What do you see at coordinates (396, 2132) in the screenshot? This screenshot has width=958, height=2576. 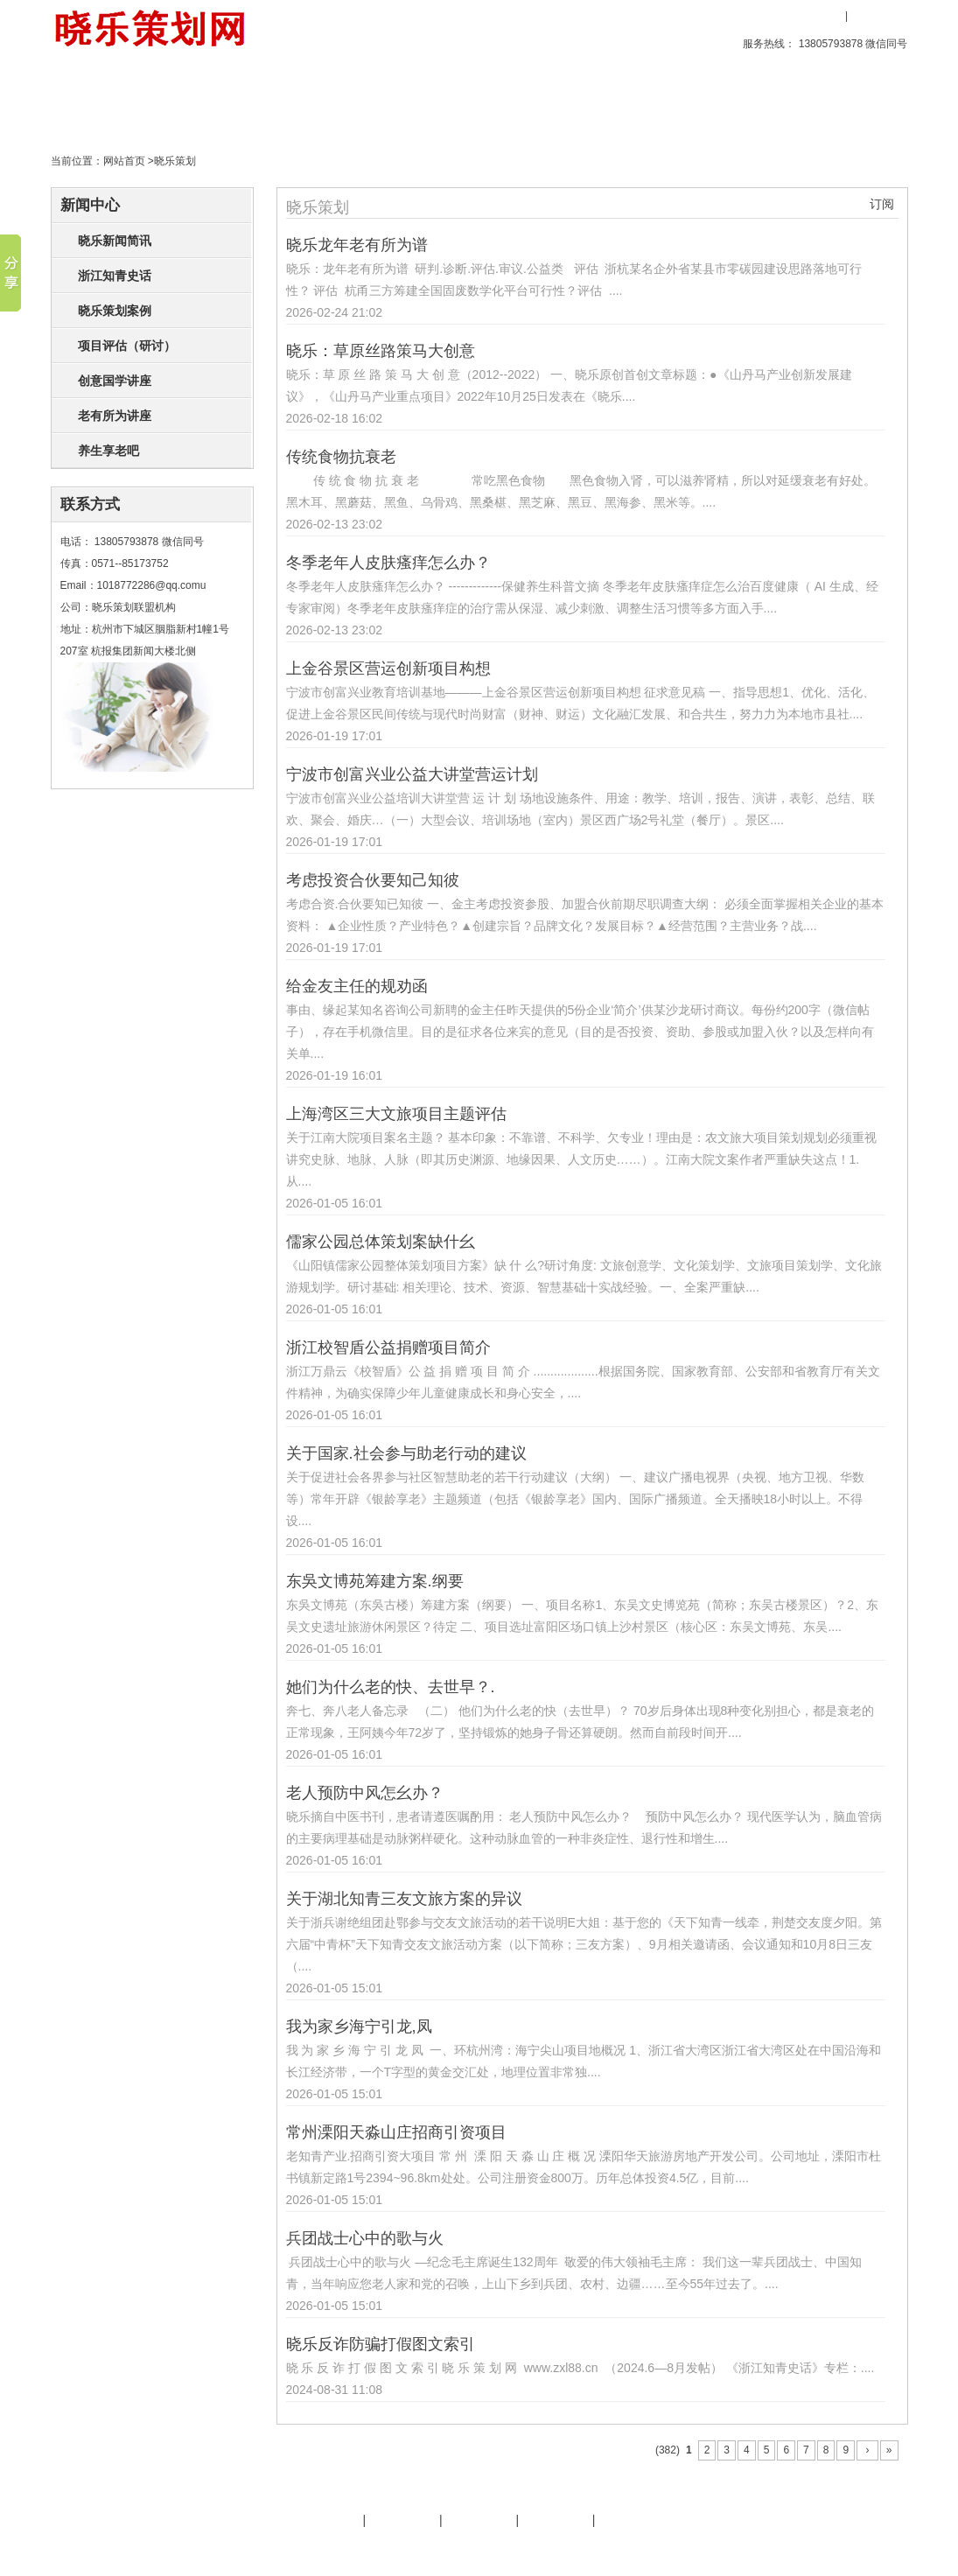 I see `常州溧阳天淼山庄招商引资项目` at bounding box center [396, 2132].